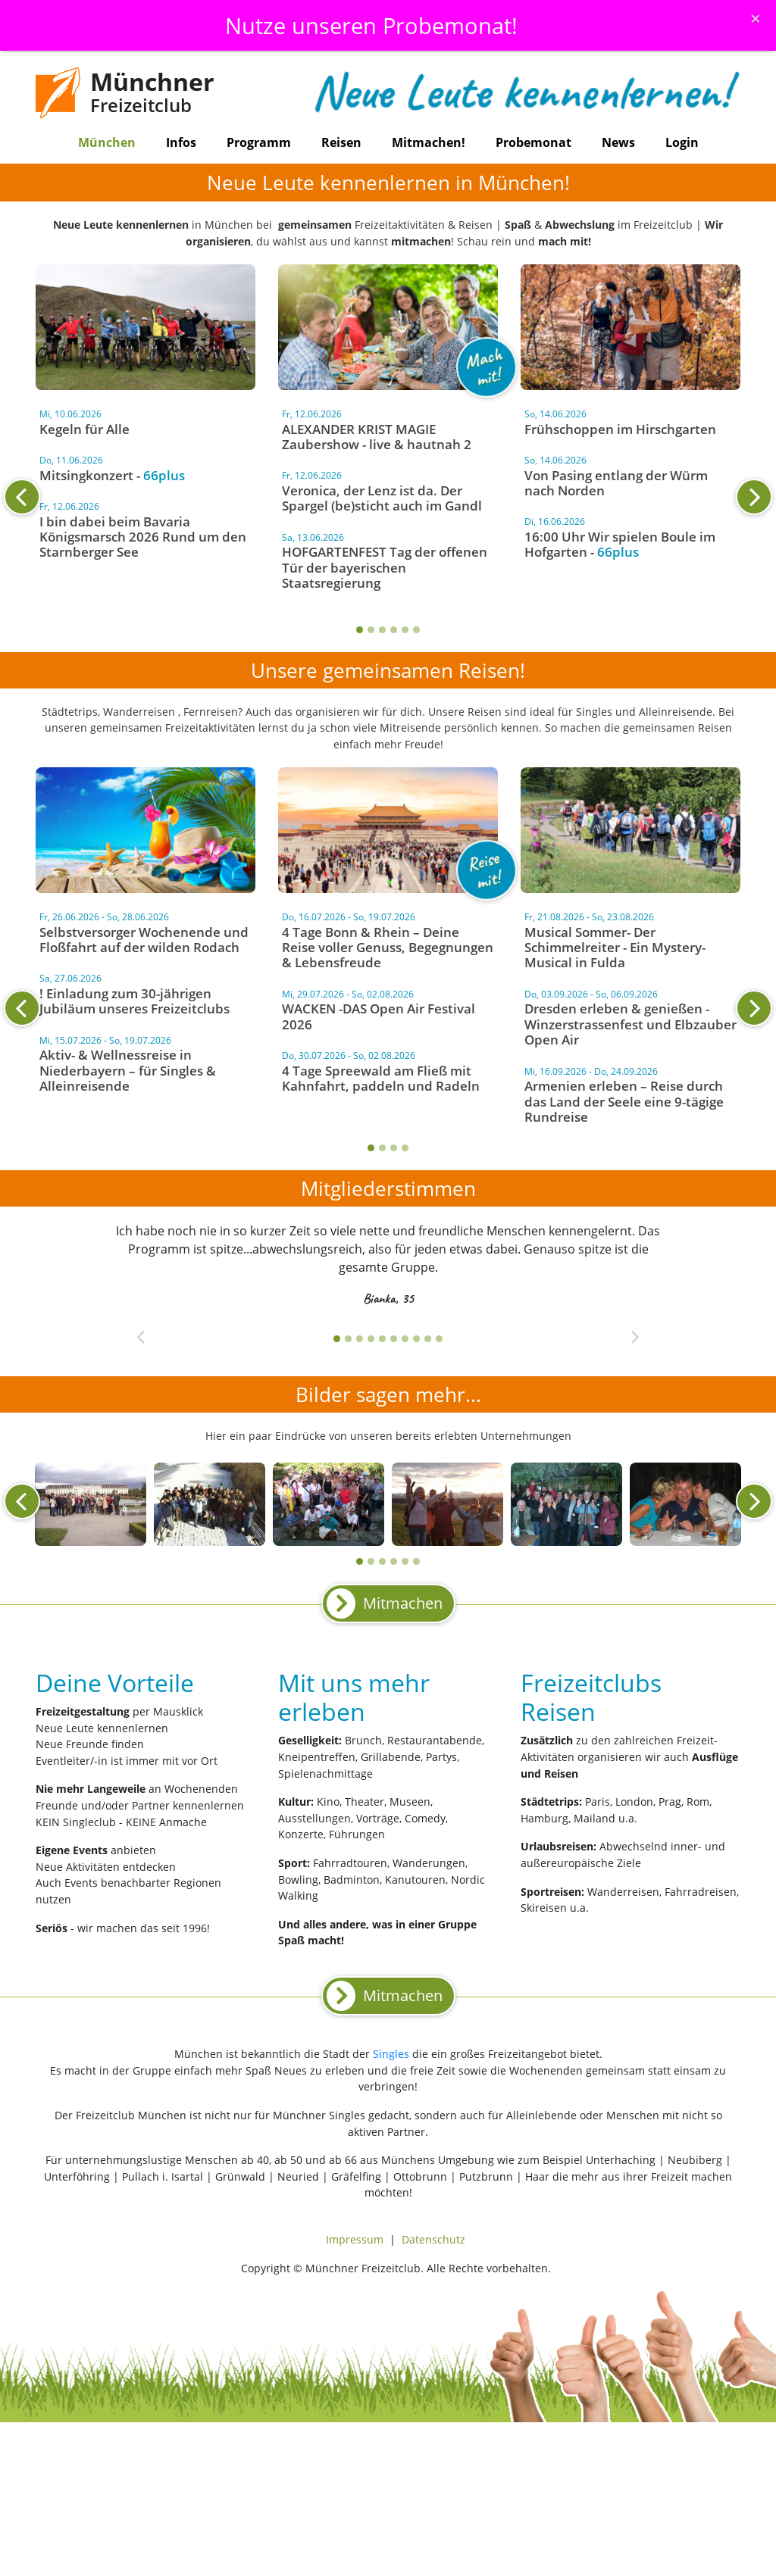  I want to click on 4 [tab], so click(393, 629).